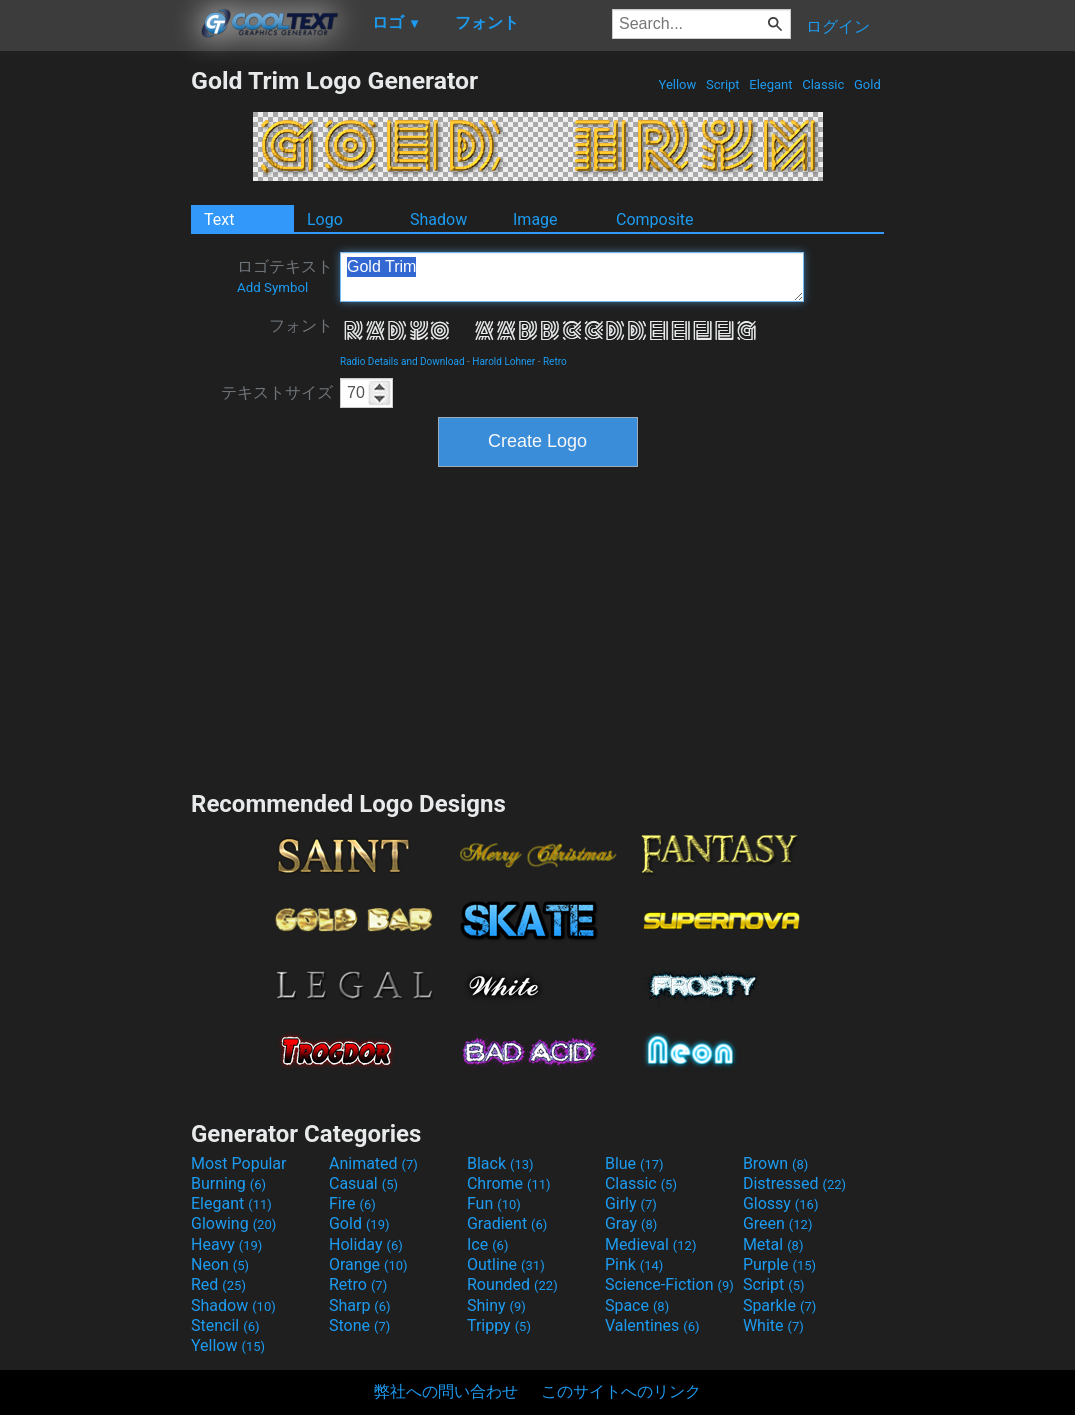  Describe the element at coordinates (778, 1223) in the screenshot. I see `Green` at that location.